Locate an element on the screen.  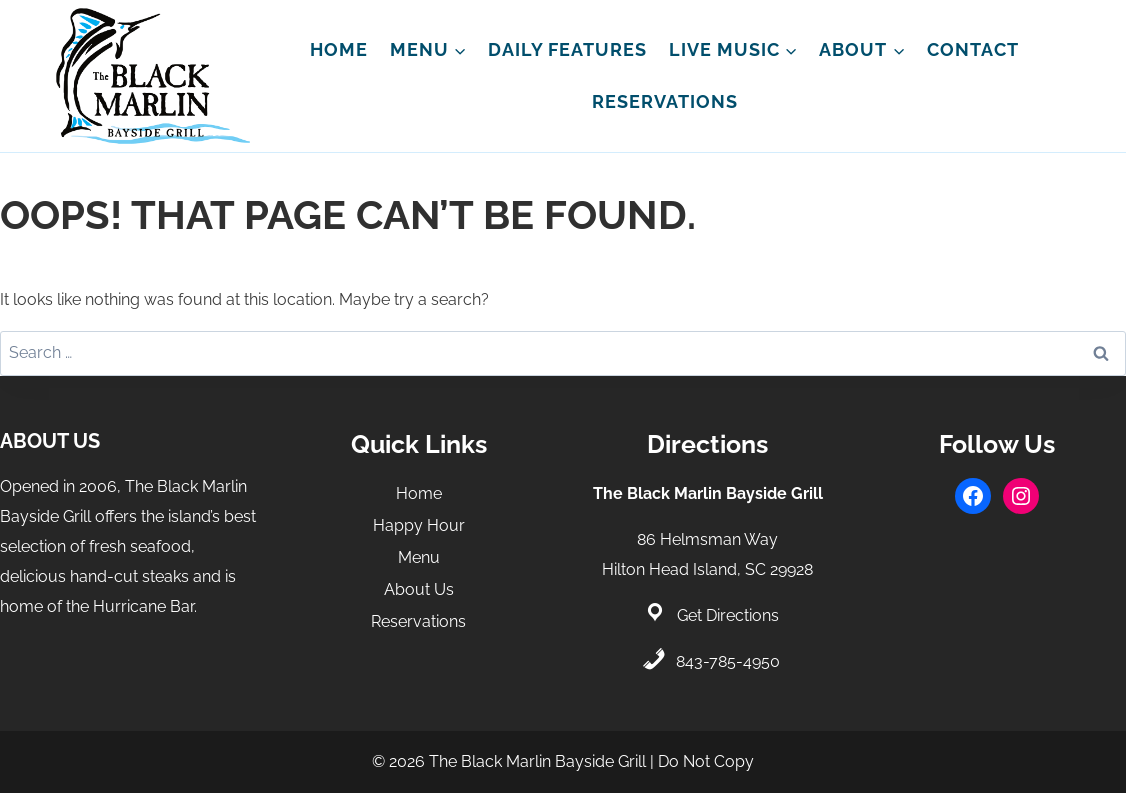
Daily Features is located at coordinates (567, 49).